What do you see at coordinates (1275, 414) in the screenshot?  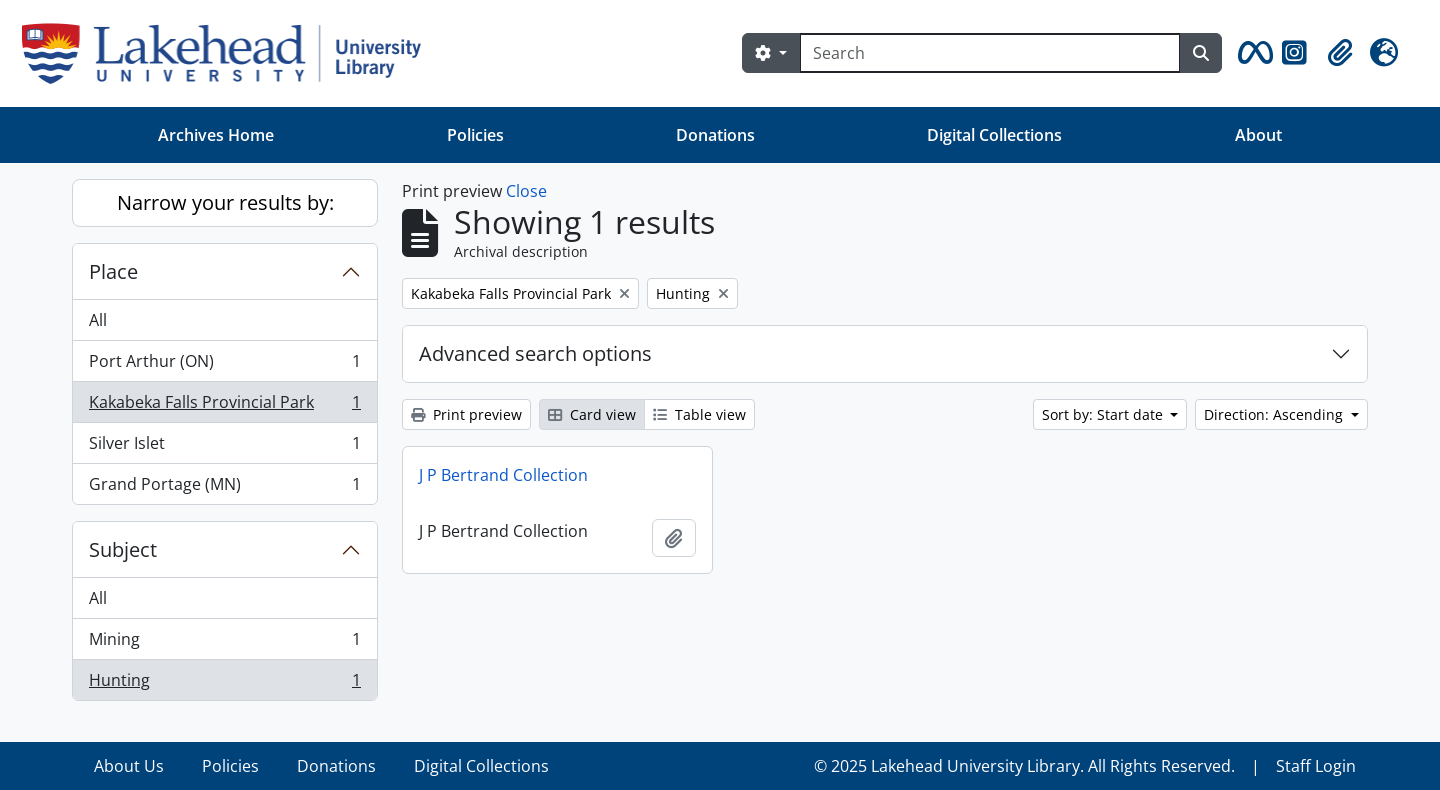 I see `Direction: Ascending` at bounding box center [1275, 414].